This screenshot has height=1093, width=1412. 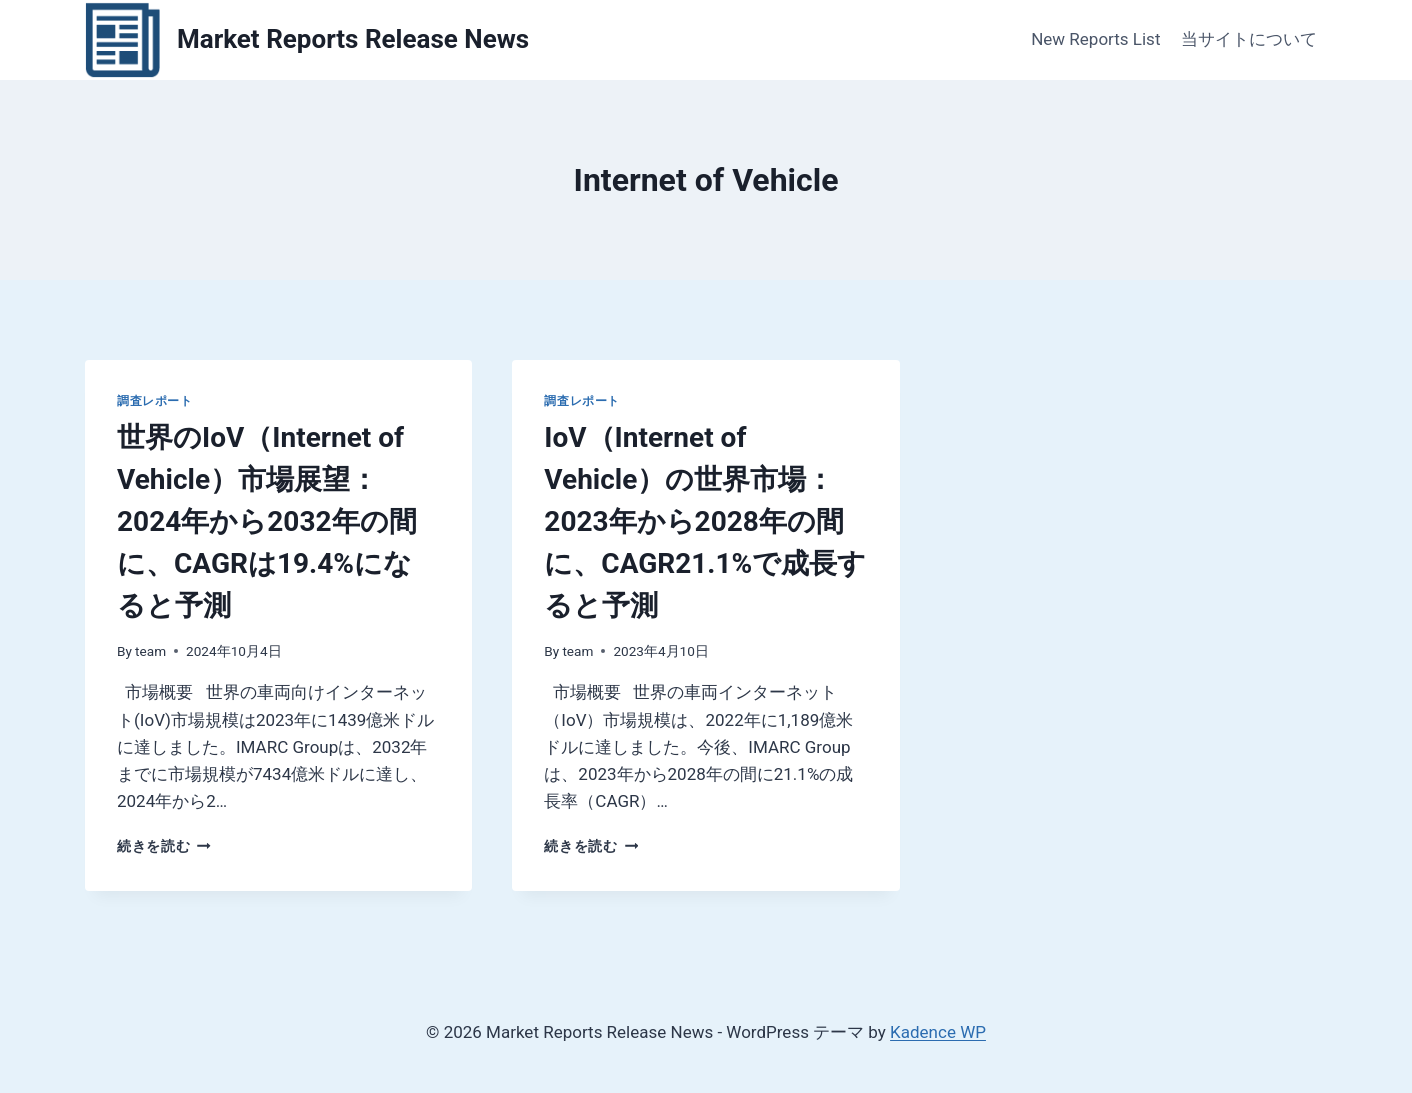 What do you see at coordinates (155, 401) in the screenshot?
I see `調査レポート` at bounding box center [155, 401].